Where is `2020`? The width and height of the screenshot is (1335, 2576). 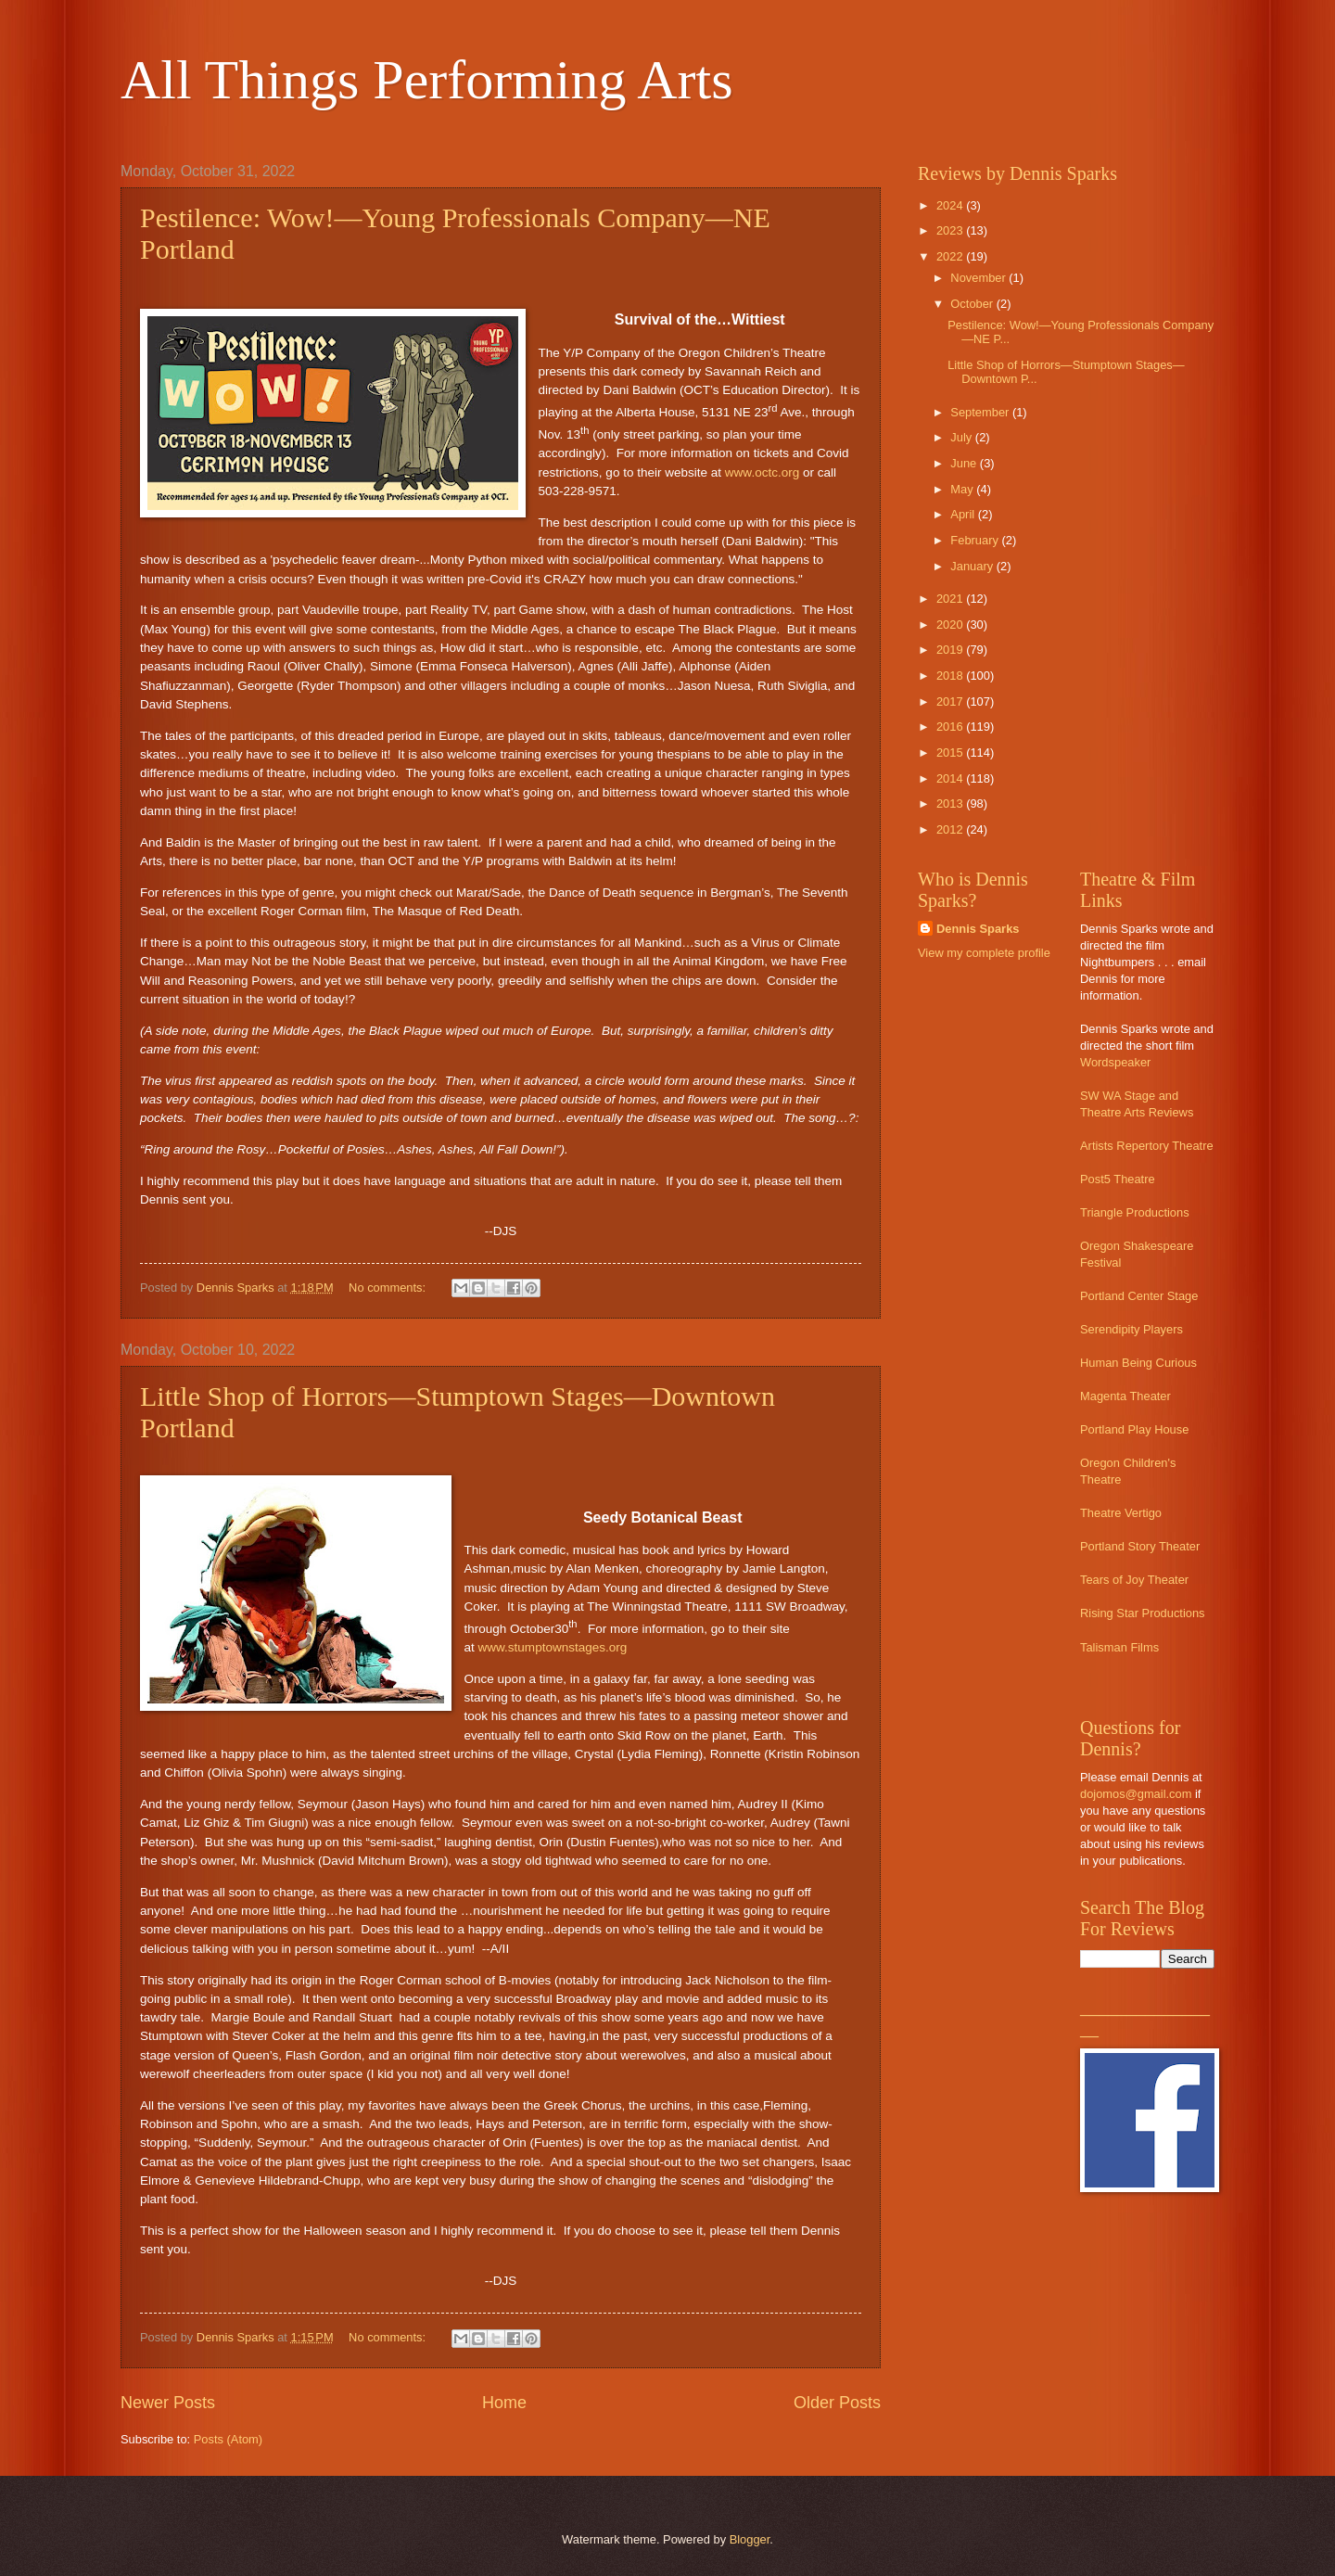
2020 is located at coordinates (951, 624).